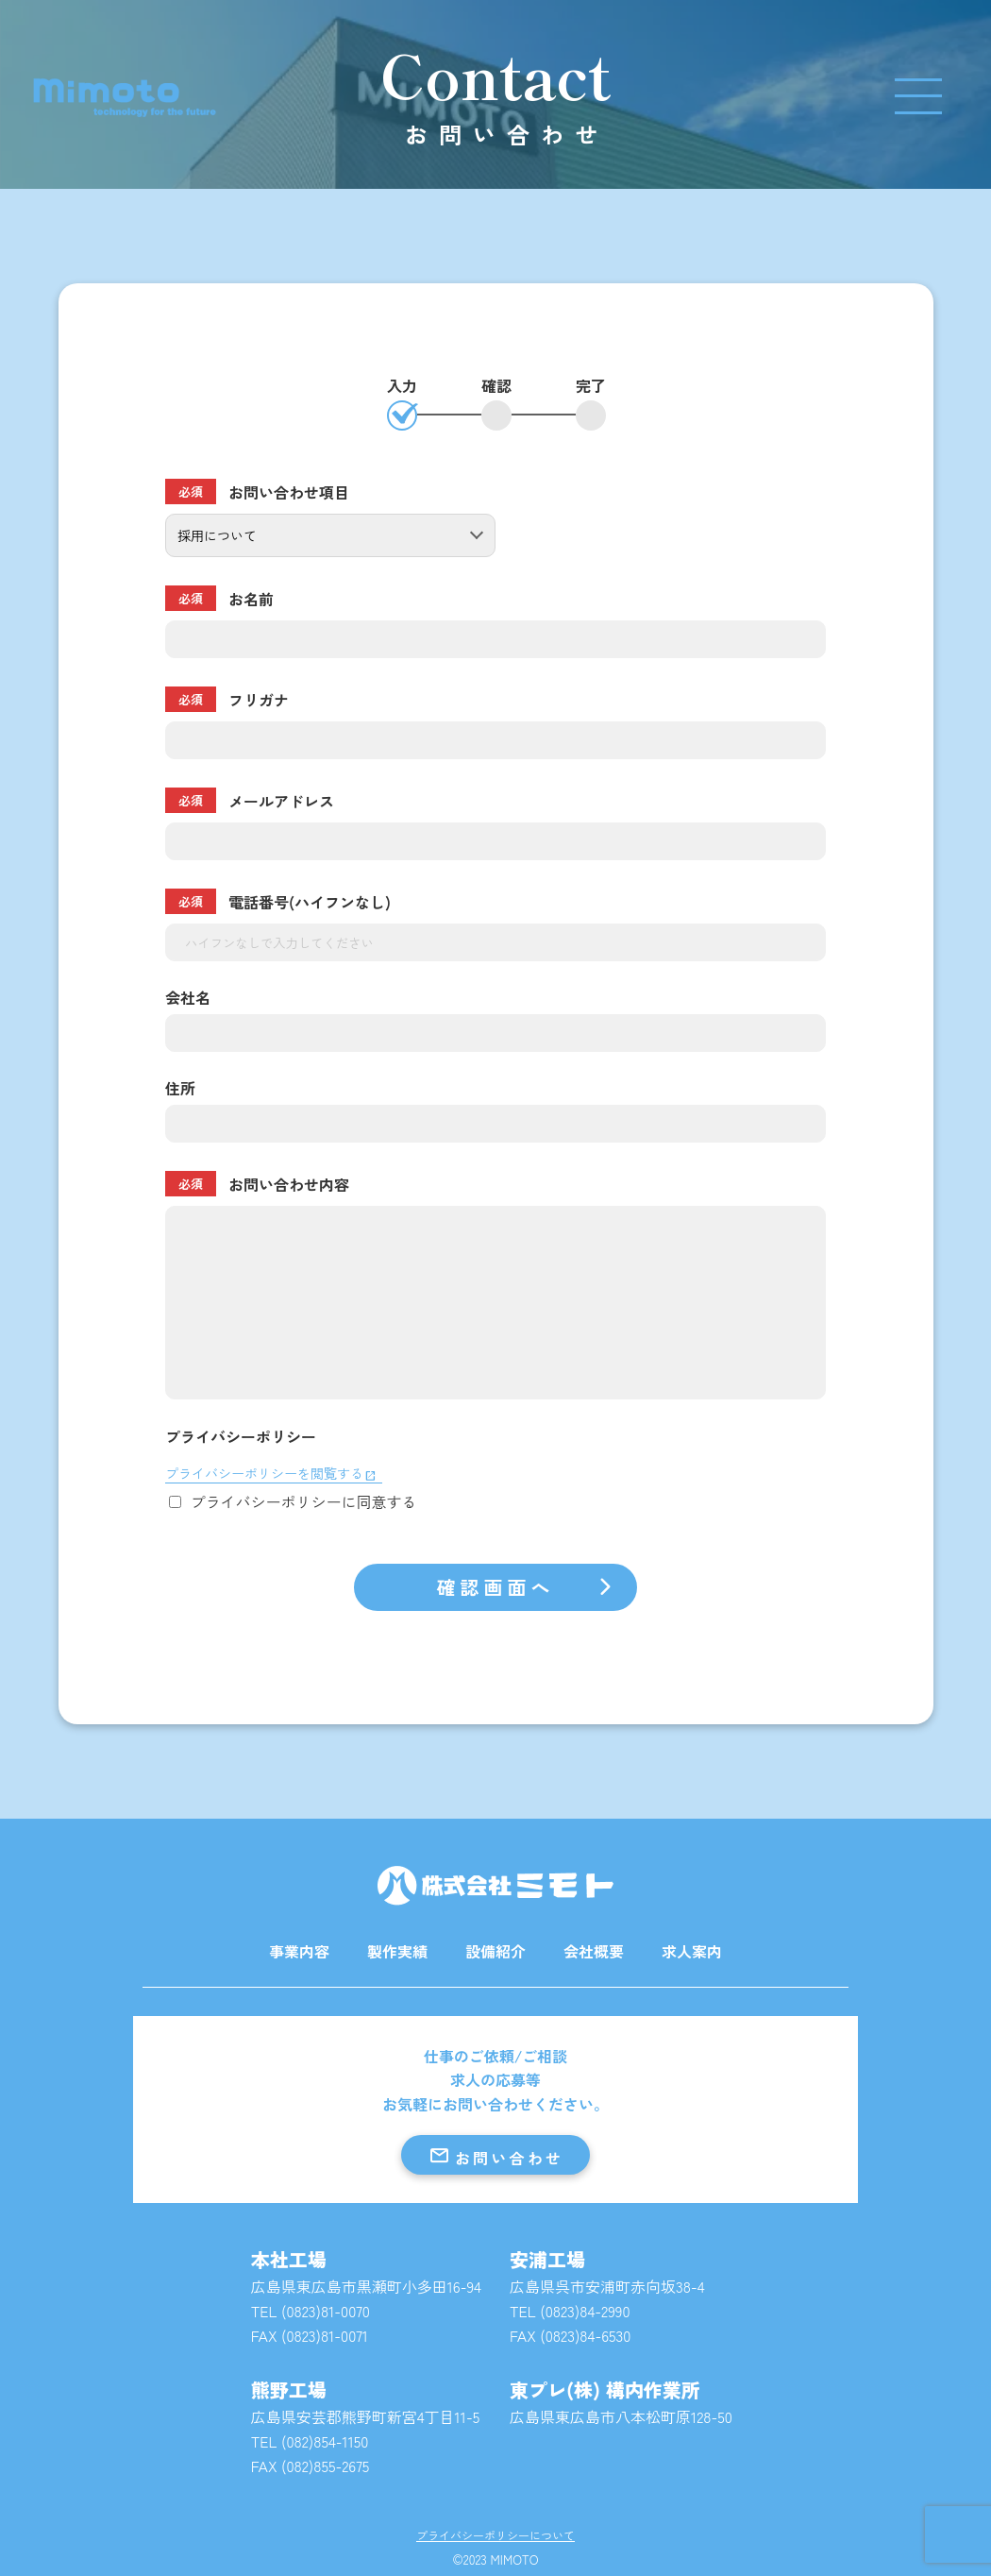 Image resolution: width=991 pixels, height=2576 pixels. What do you see at coordinates (495, 2156) in the screenshot?
I see `お問い合わせ` at bounding box center [495, 2156].